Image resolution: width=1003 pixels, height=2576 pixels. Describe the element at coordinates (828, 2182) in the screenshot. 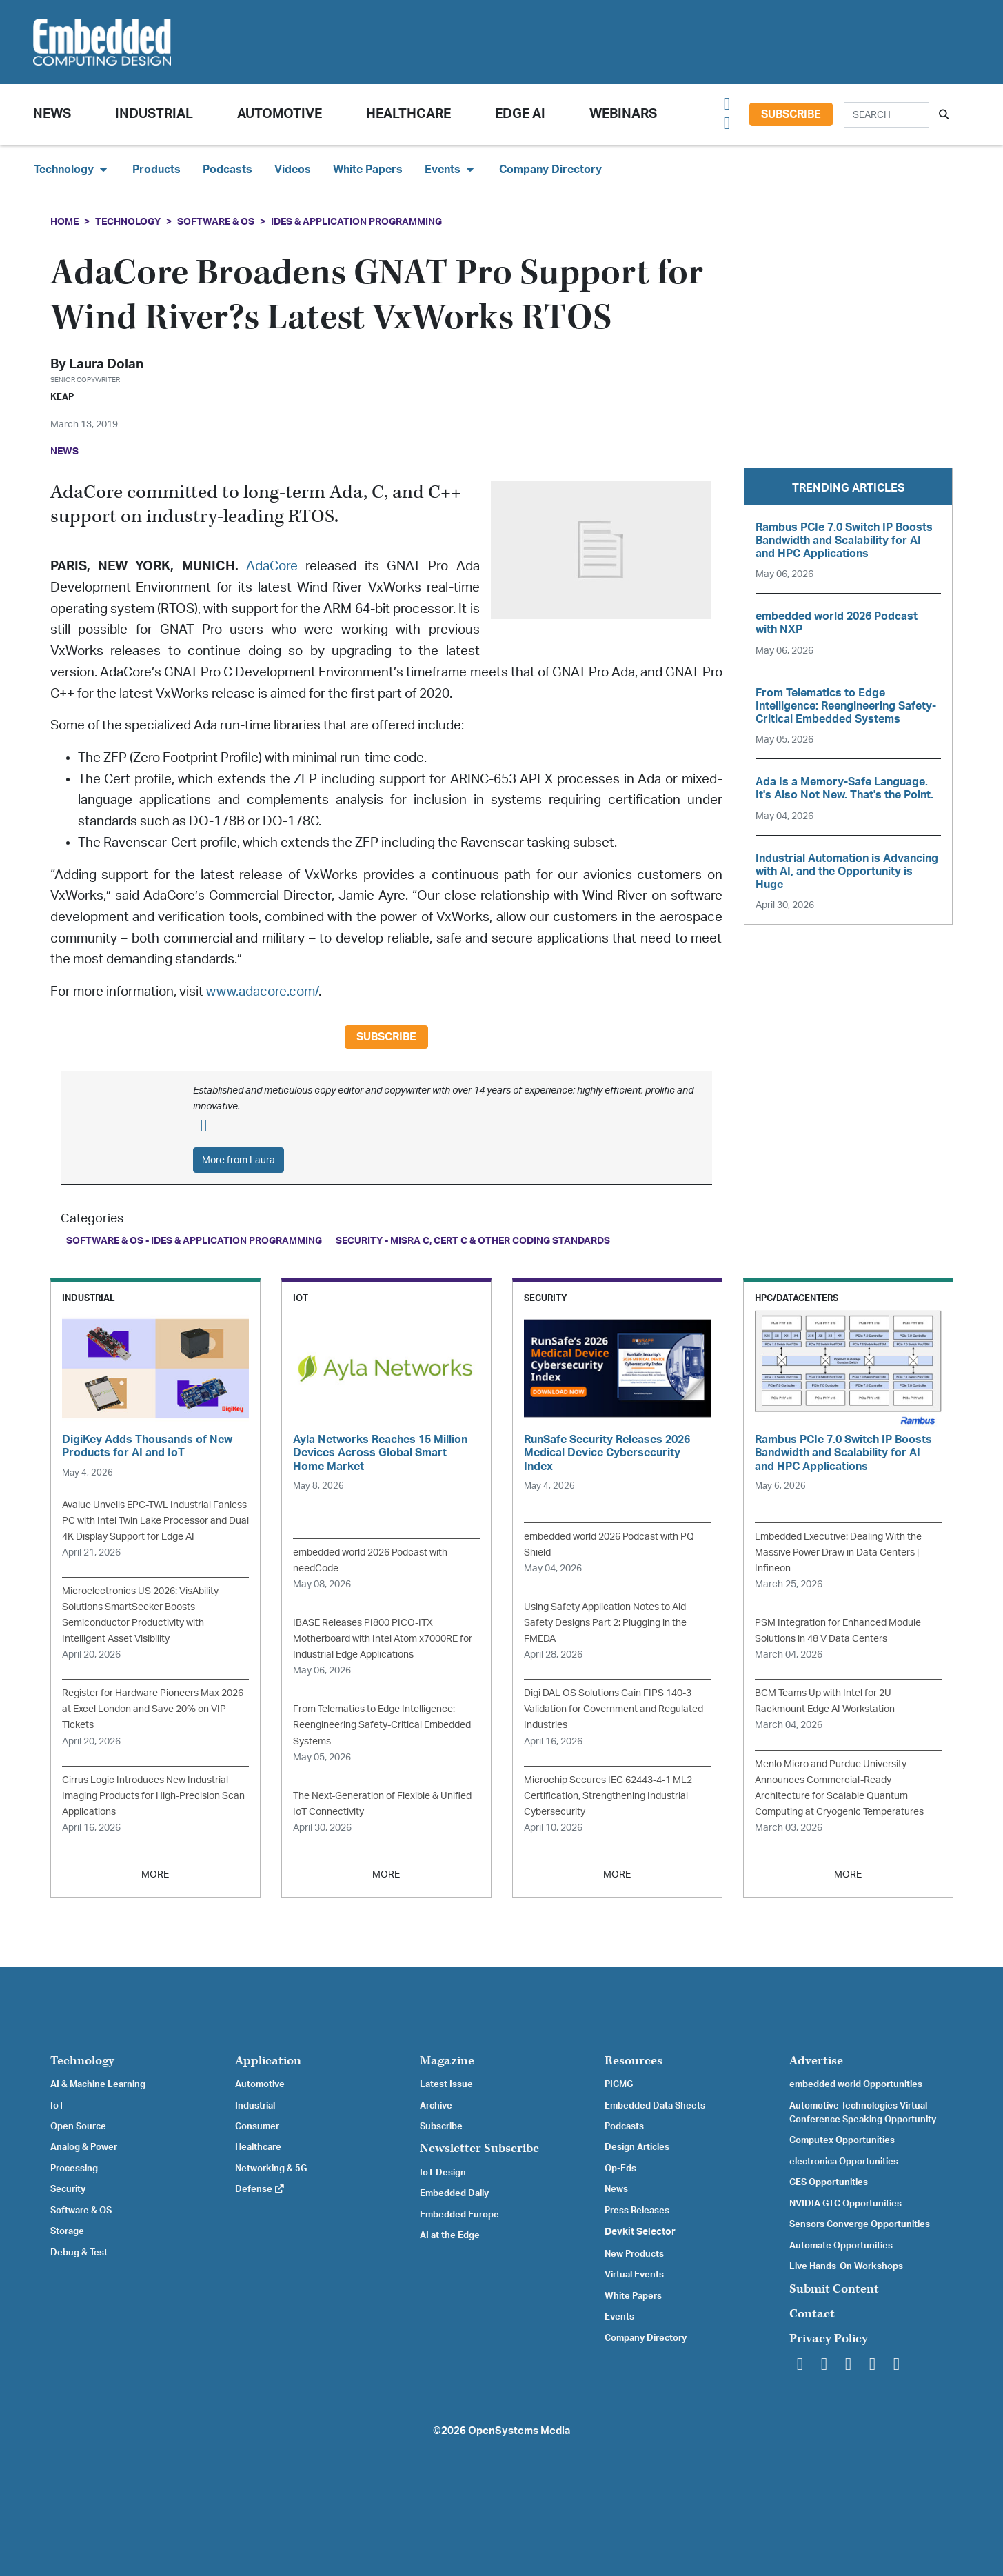

I see `CES Opportunities` at that location.